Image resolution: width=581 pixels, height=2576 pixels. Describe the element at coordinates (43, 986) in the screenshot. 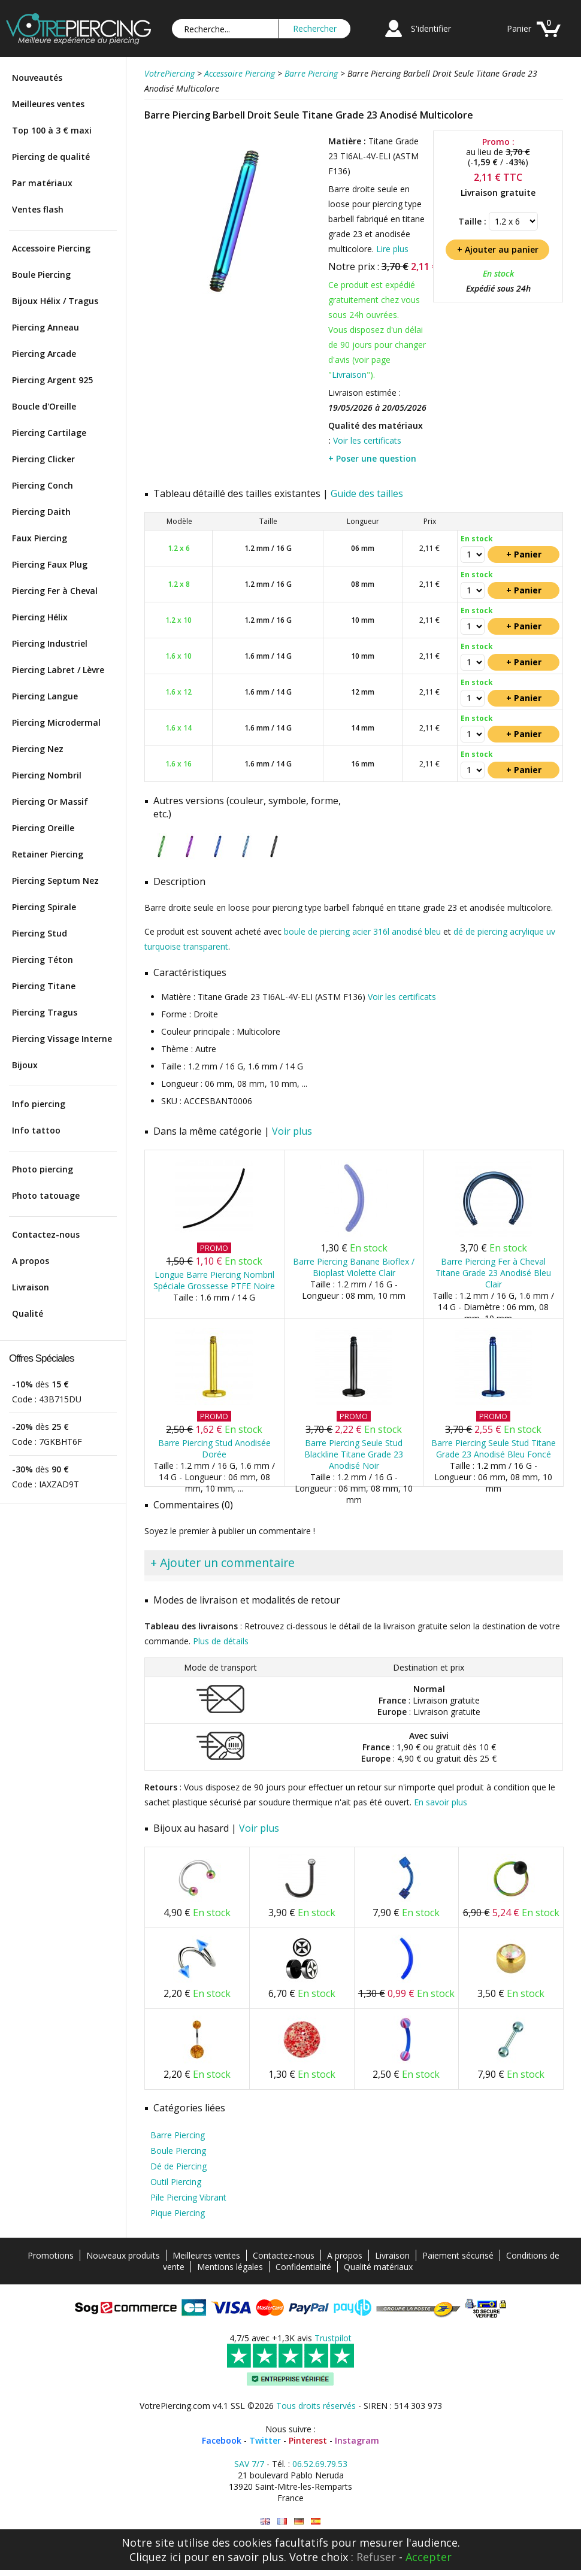

I see `Piercing Titane` at that location.